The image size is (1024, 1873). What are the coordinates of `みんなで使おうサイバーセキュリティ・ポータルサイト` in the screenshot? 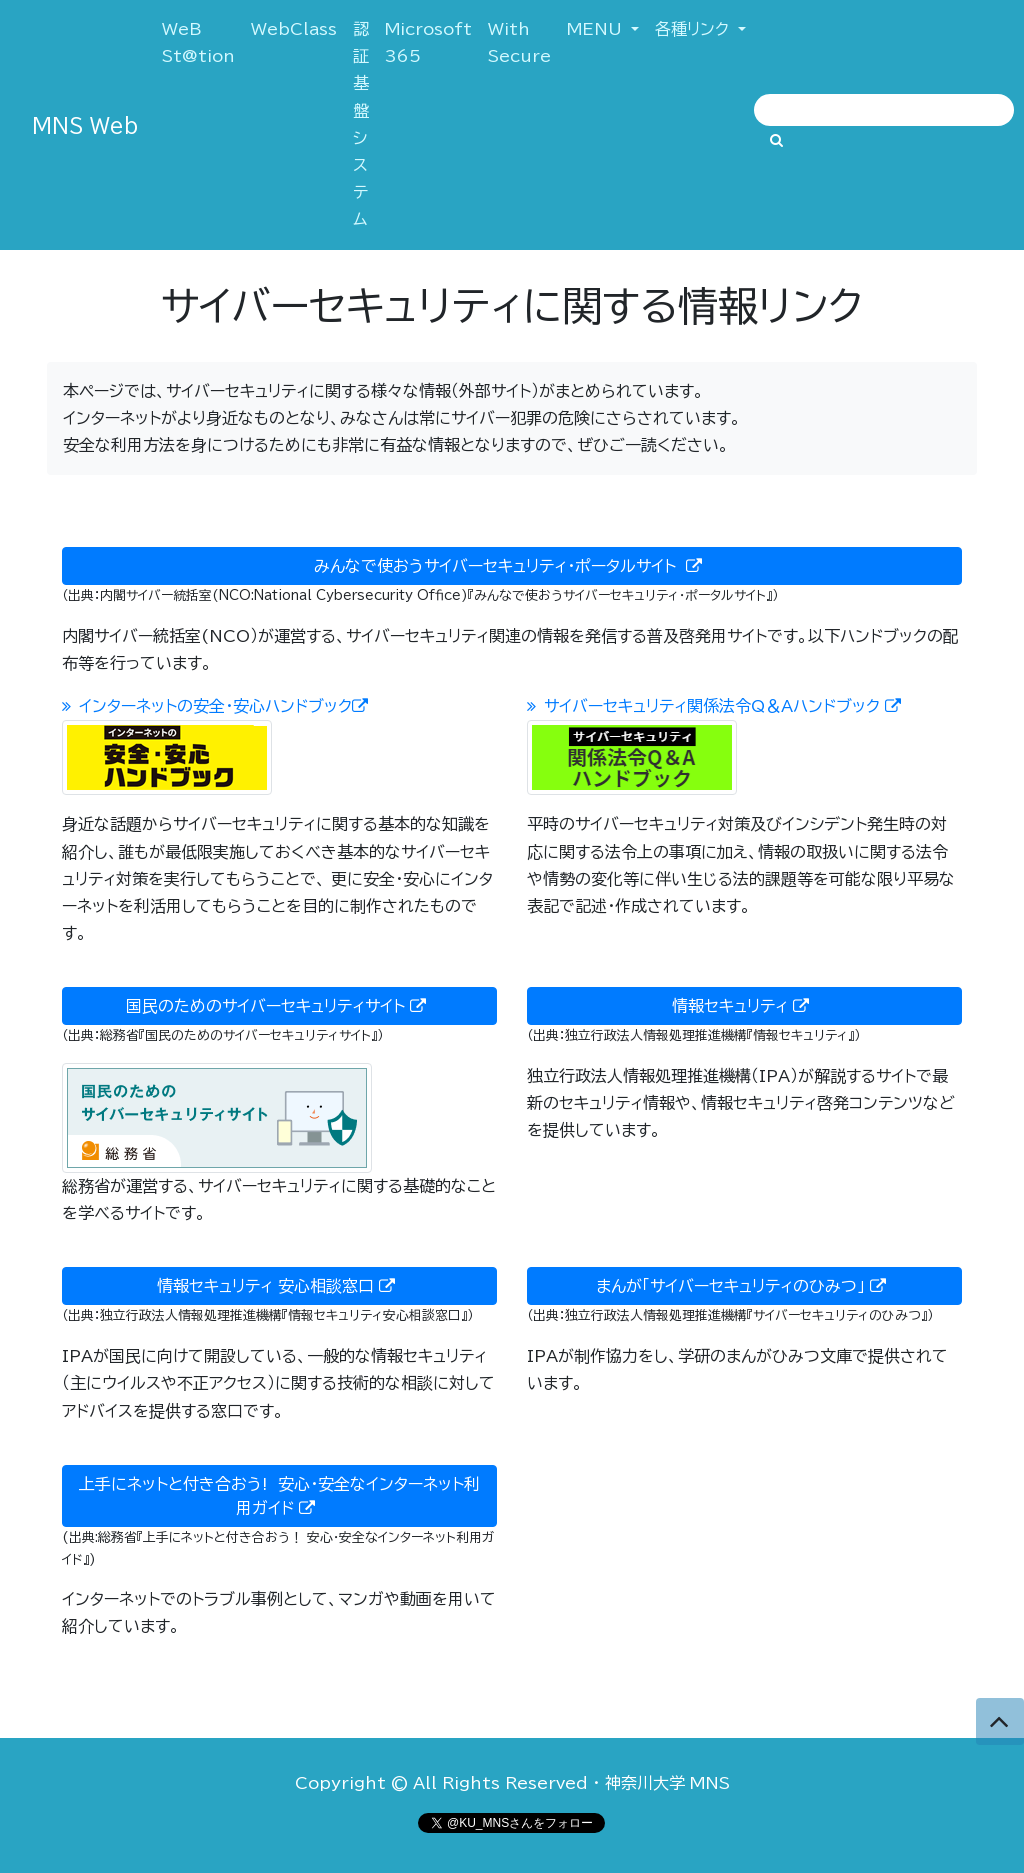 It's located at (512, 566).